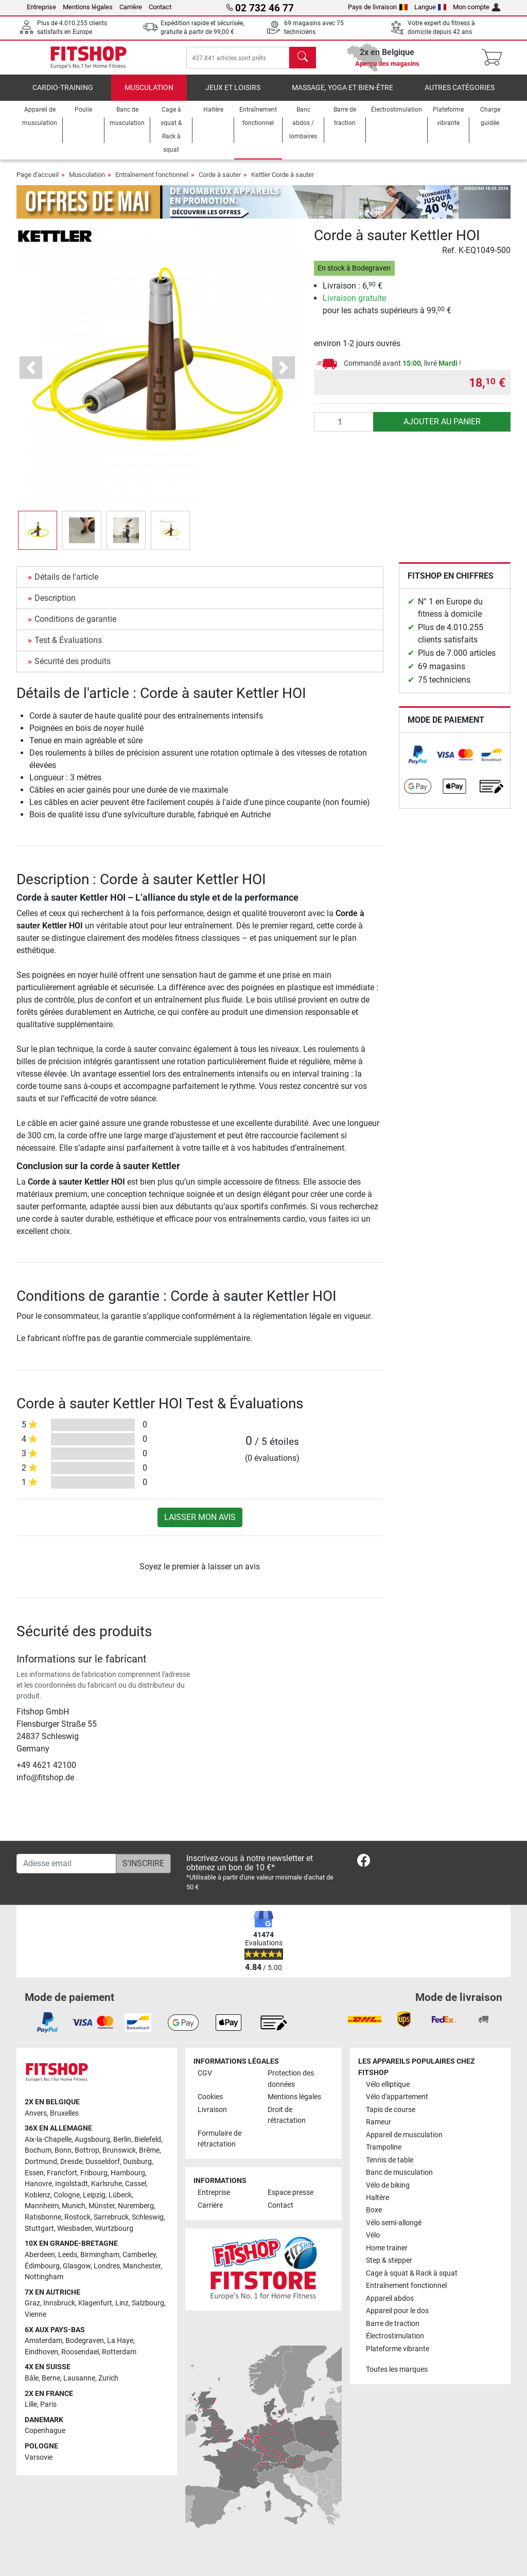 The height and width of the screenshot is (2576, 527). Describe the element at coordinates (210, 2096) in the screenshot. I see `Cookies` at that location.